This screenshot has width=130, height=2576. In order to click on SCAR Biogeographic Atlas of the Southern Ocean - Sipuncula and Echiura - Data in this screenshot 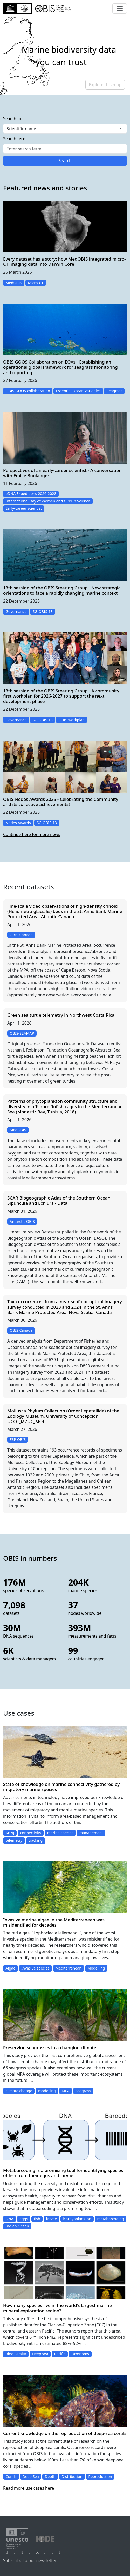, I will do `click(60, 1200)`.